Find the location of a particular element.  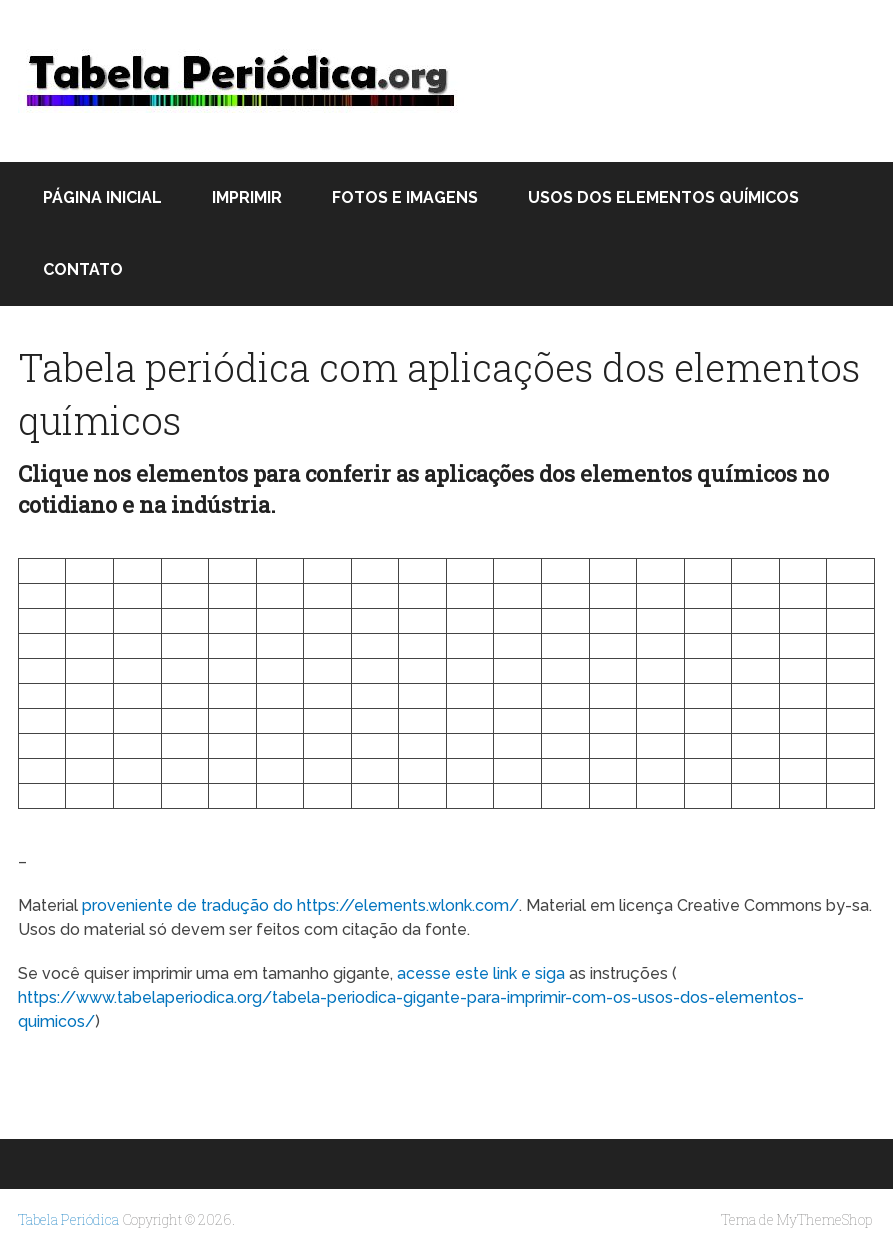

acesse este link e siga is located at coordinates (481, 973).